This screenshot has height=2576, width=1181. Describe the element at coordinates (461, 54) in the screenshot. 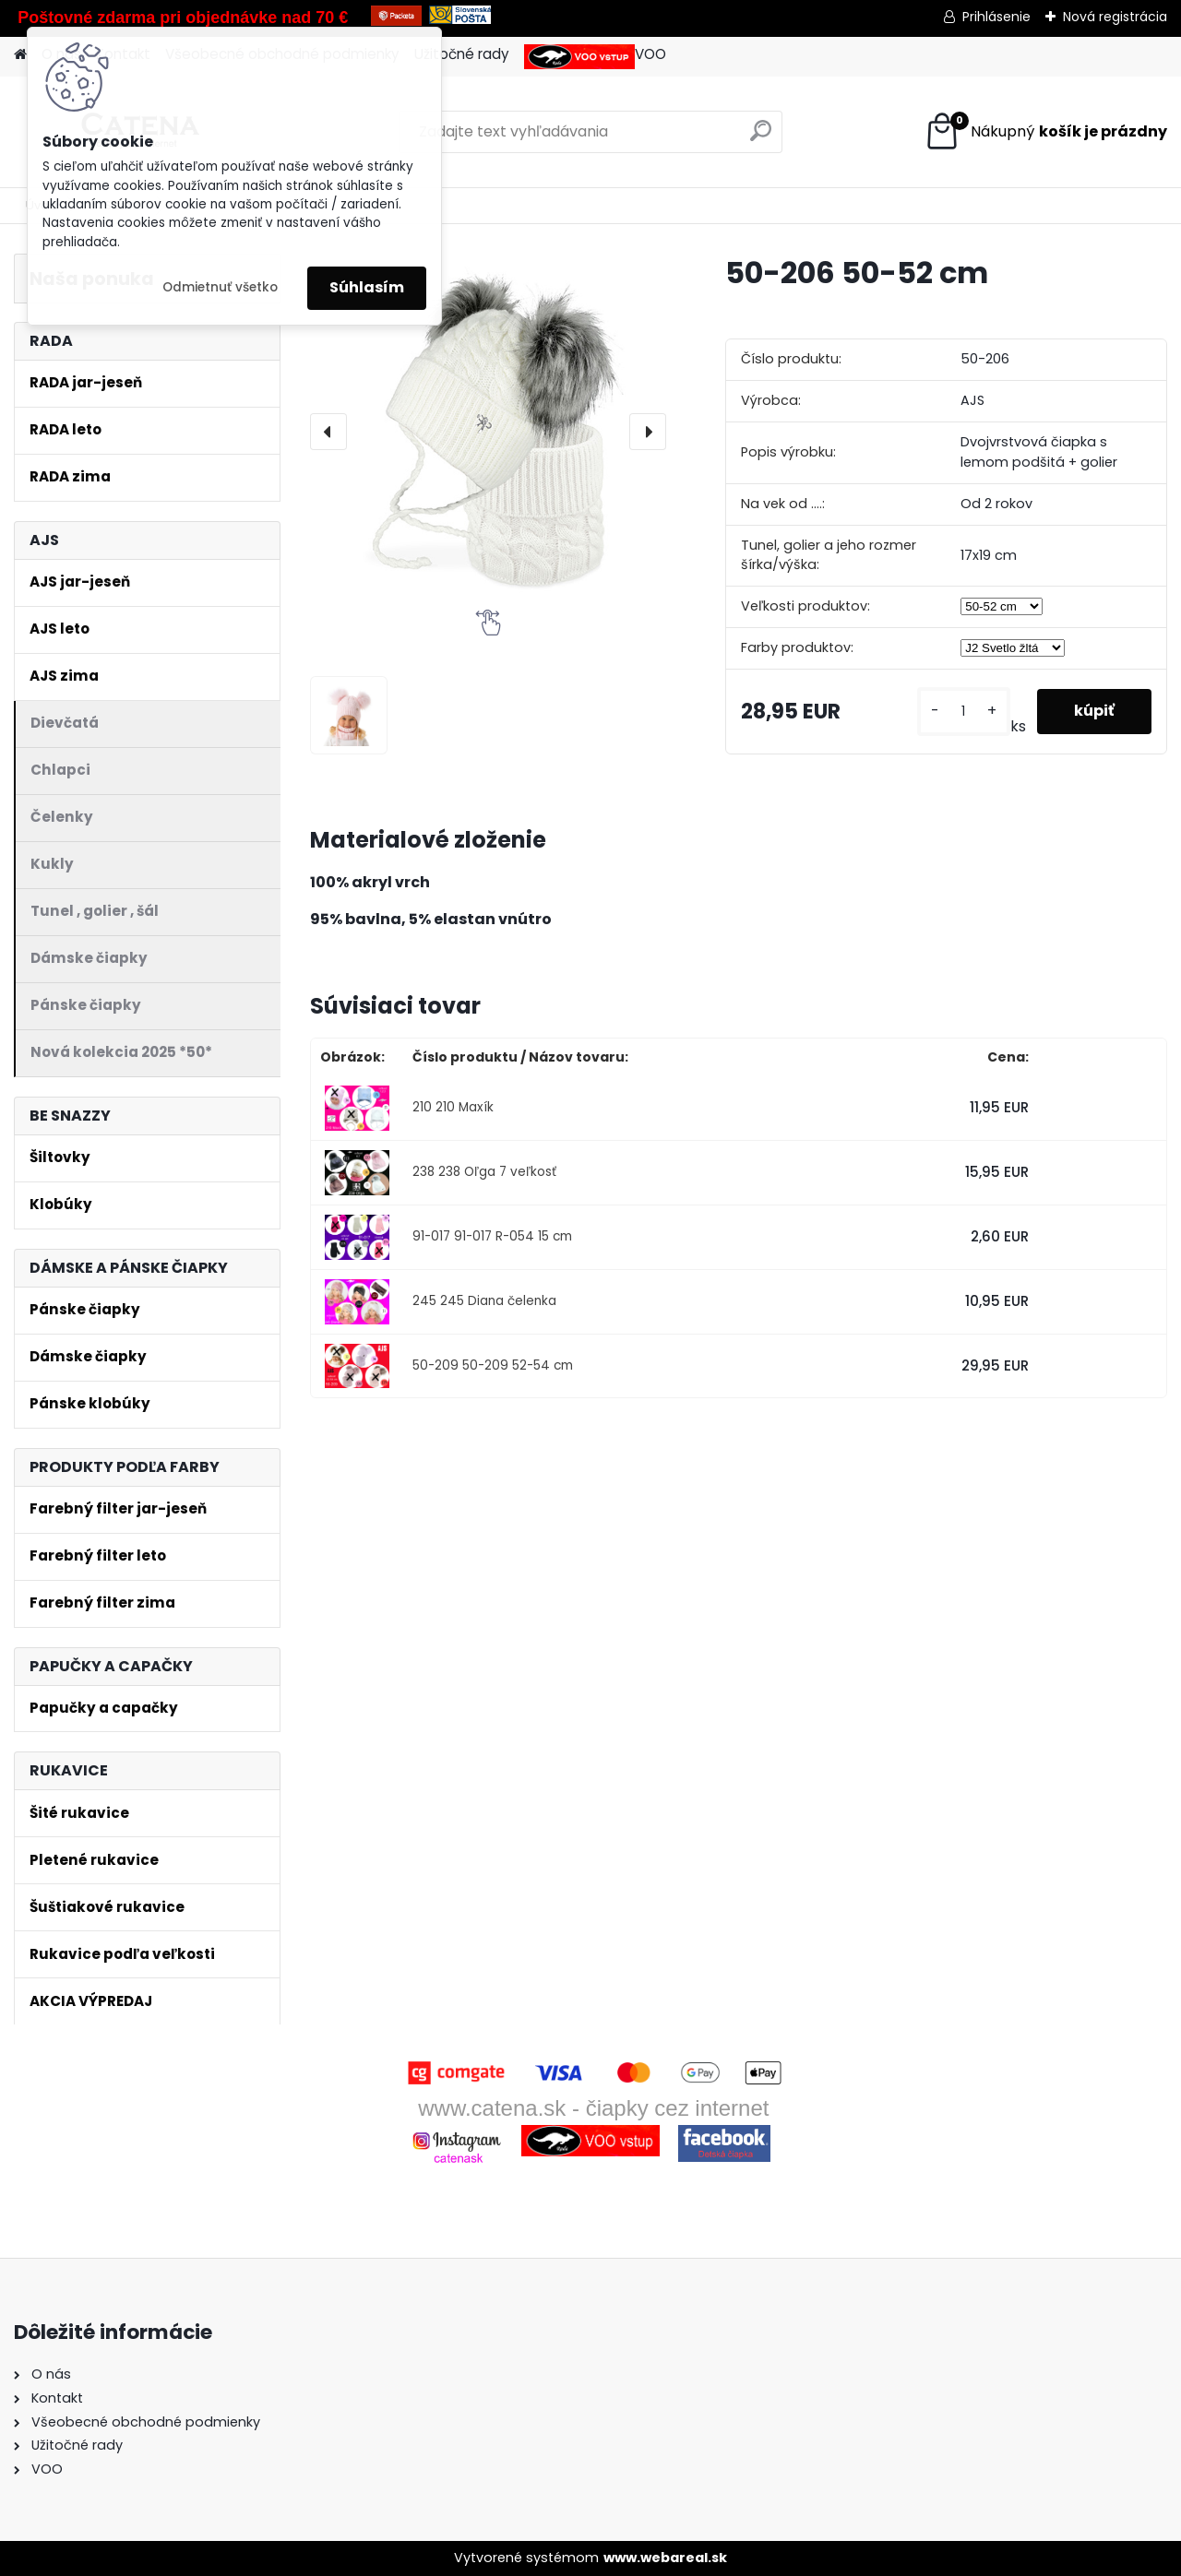

I see `Užitočné rady` at that location.